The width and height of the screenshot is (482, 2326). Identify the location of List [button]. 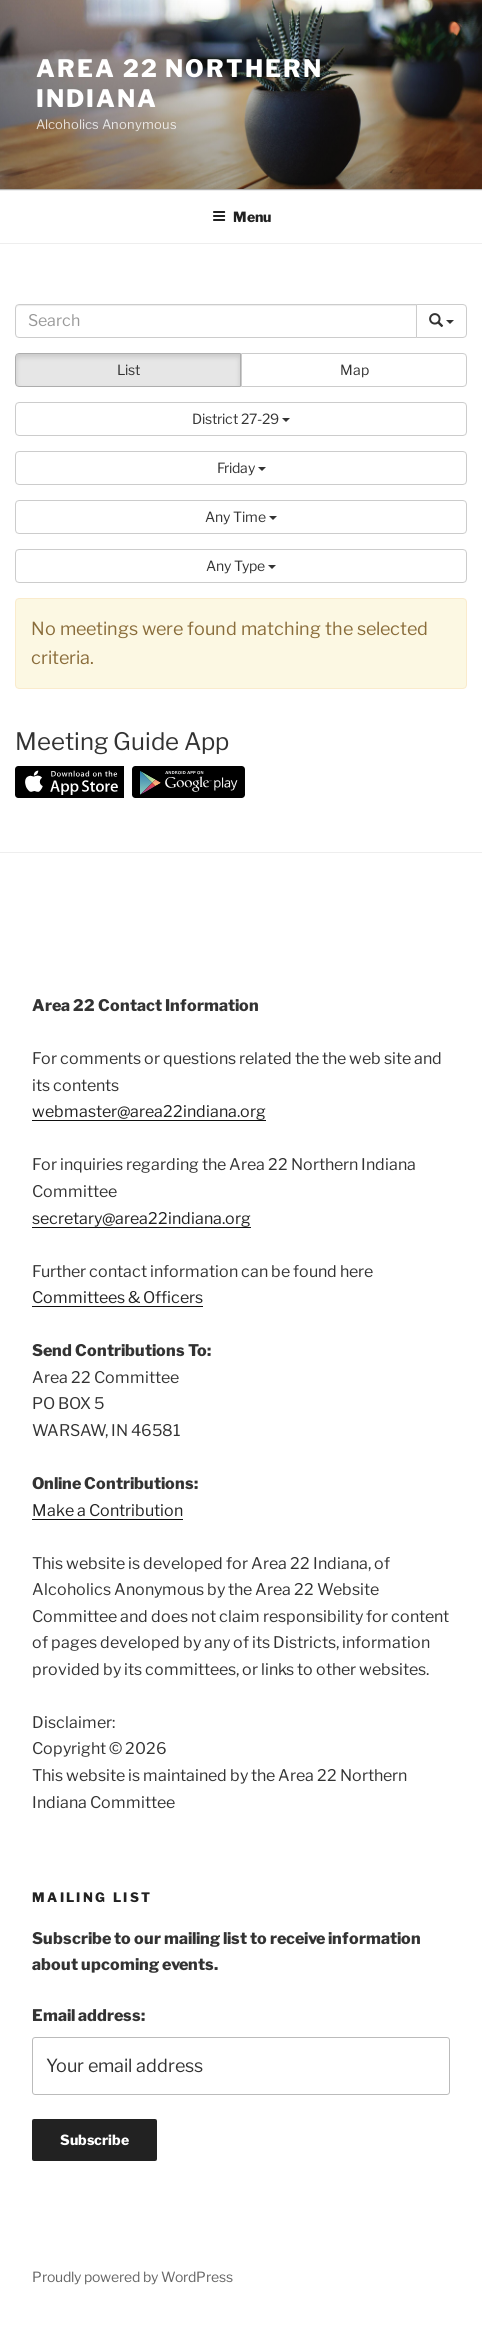
(128, 369).